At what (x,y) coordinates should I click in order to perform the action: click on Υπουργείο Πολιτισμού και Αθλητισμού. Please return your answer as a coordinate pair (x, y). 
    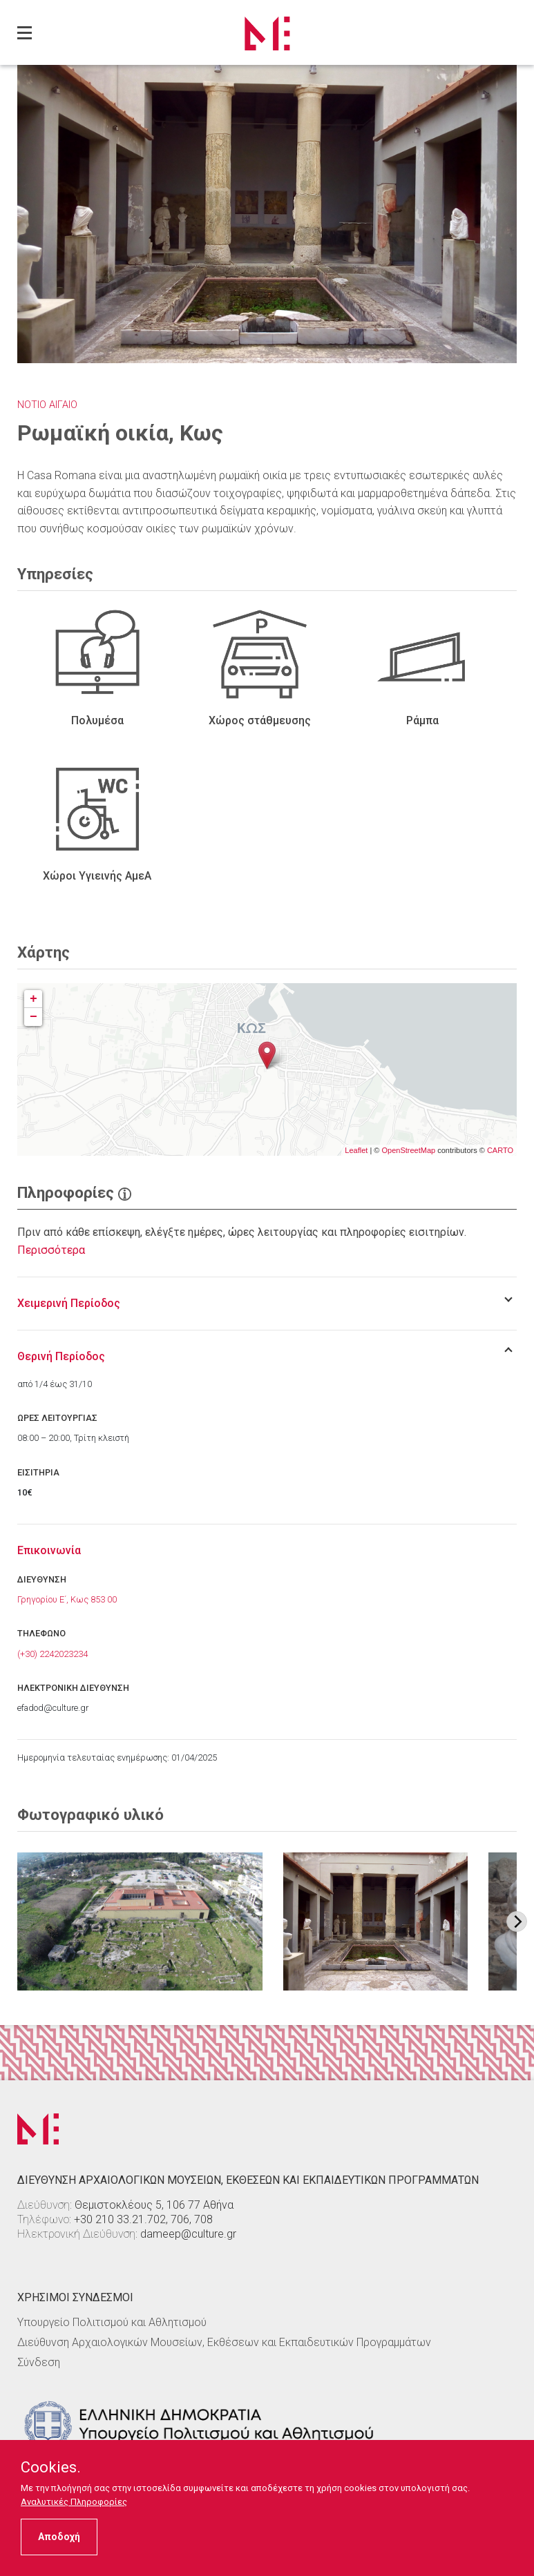
    Looking at the image, I should click on (112, 2322).